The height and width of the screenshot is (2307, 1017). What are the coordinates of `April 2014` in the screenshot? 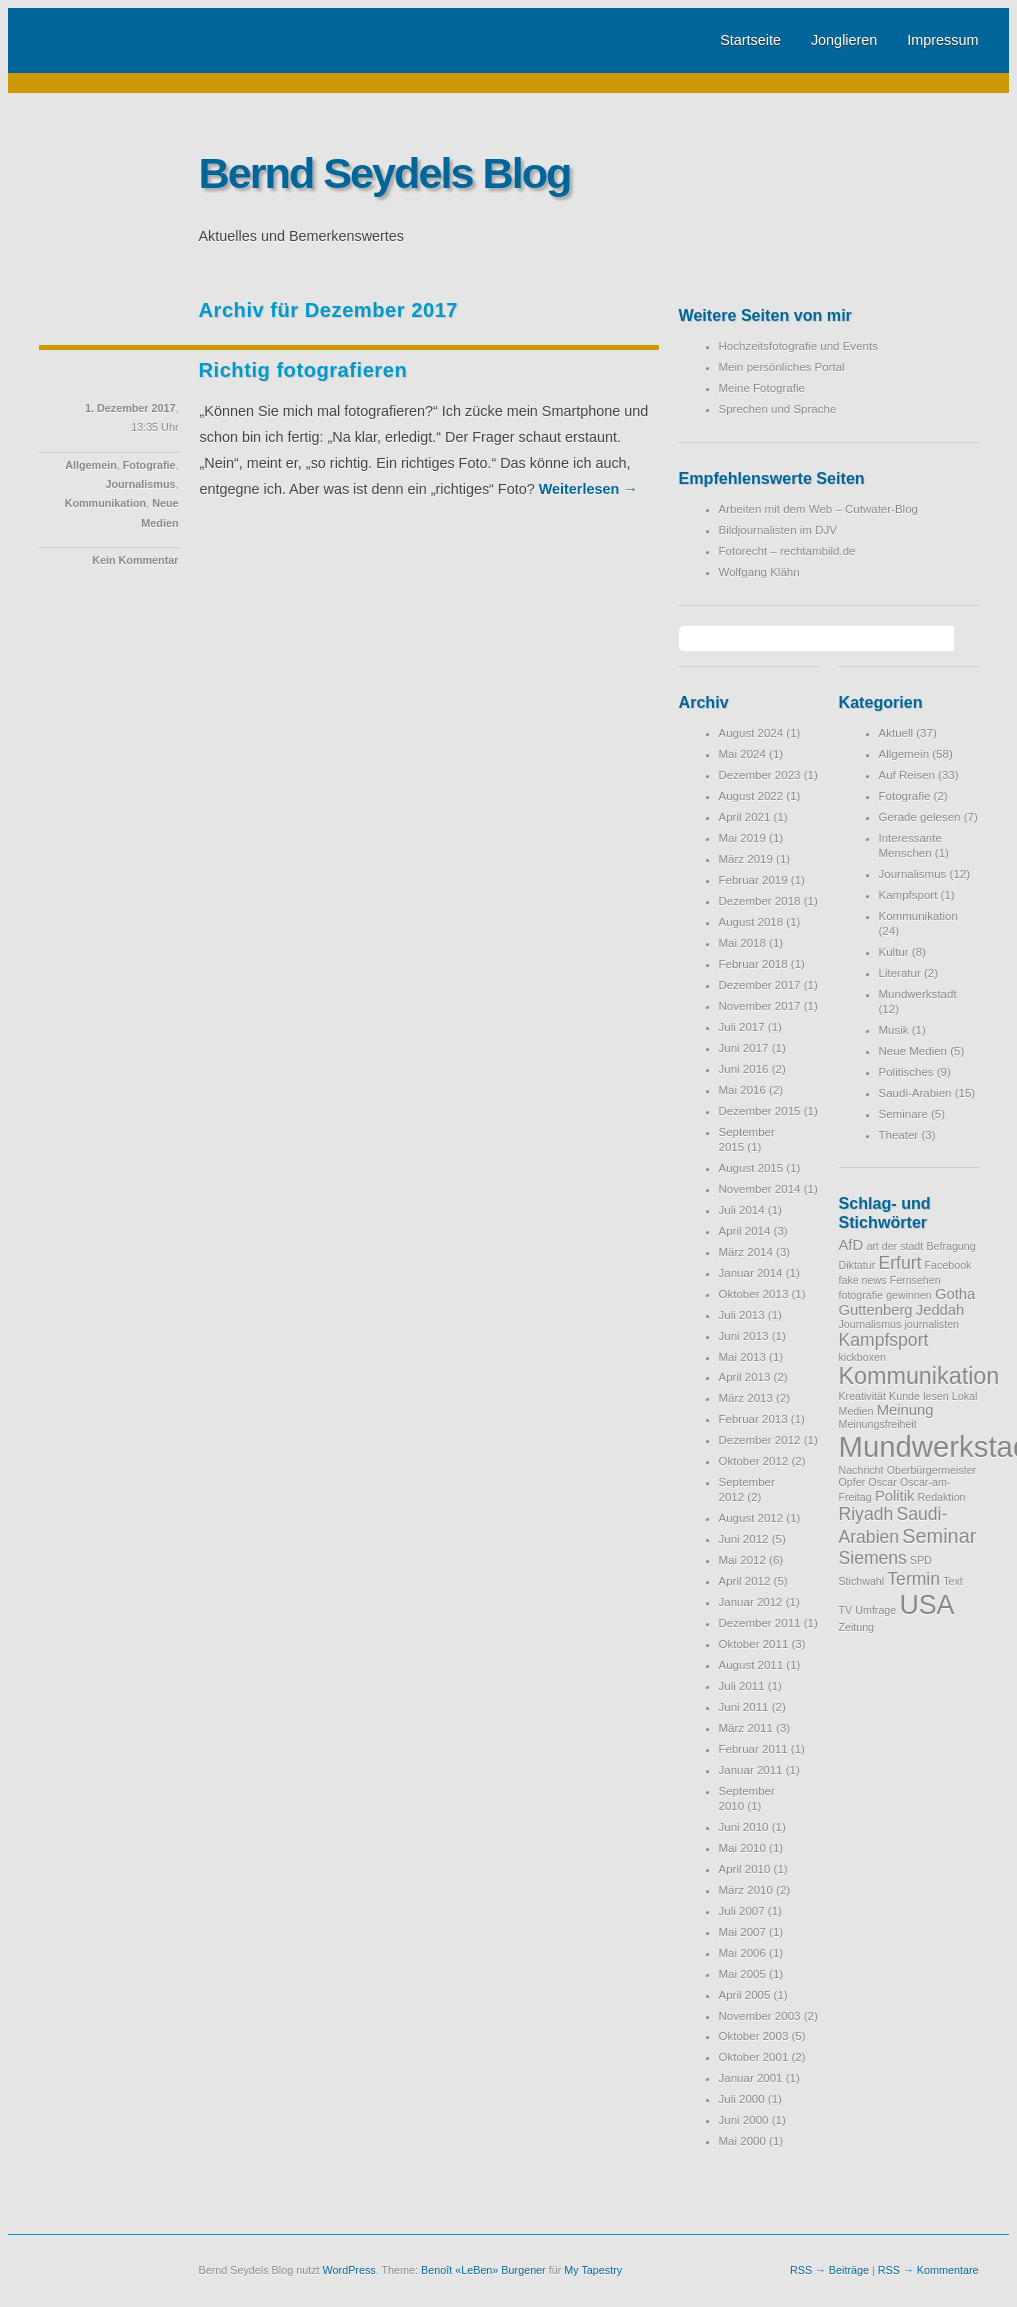 It's located at (745, 1231).